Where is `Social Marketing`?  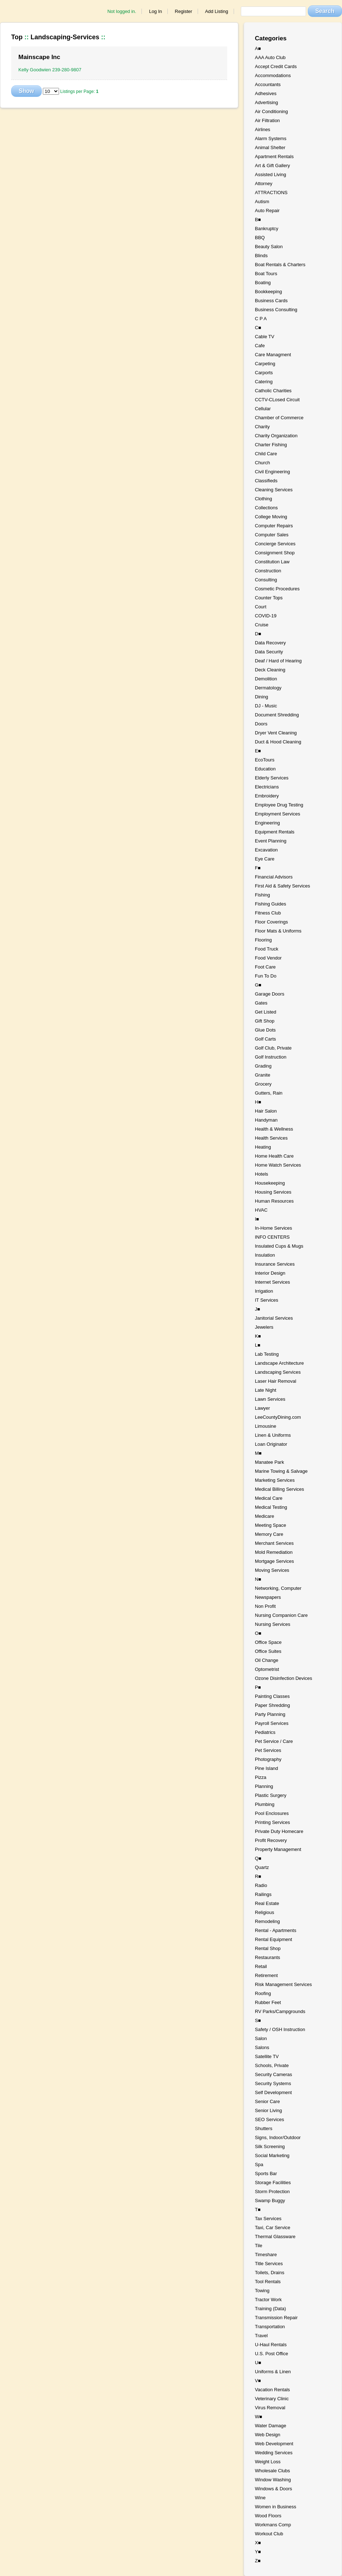
Social Marketing is located at coordinates (272, 2155).